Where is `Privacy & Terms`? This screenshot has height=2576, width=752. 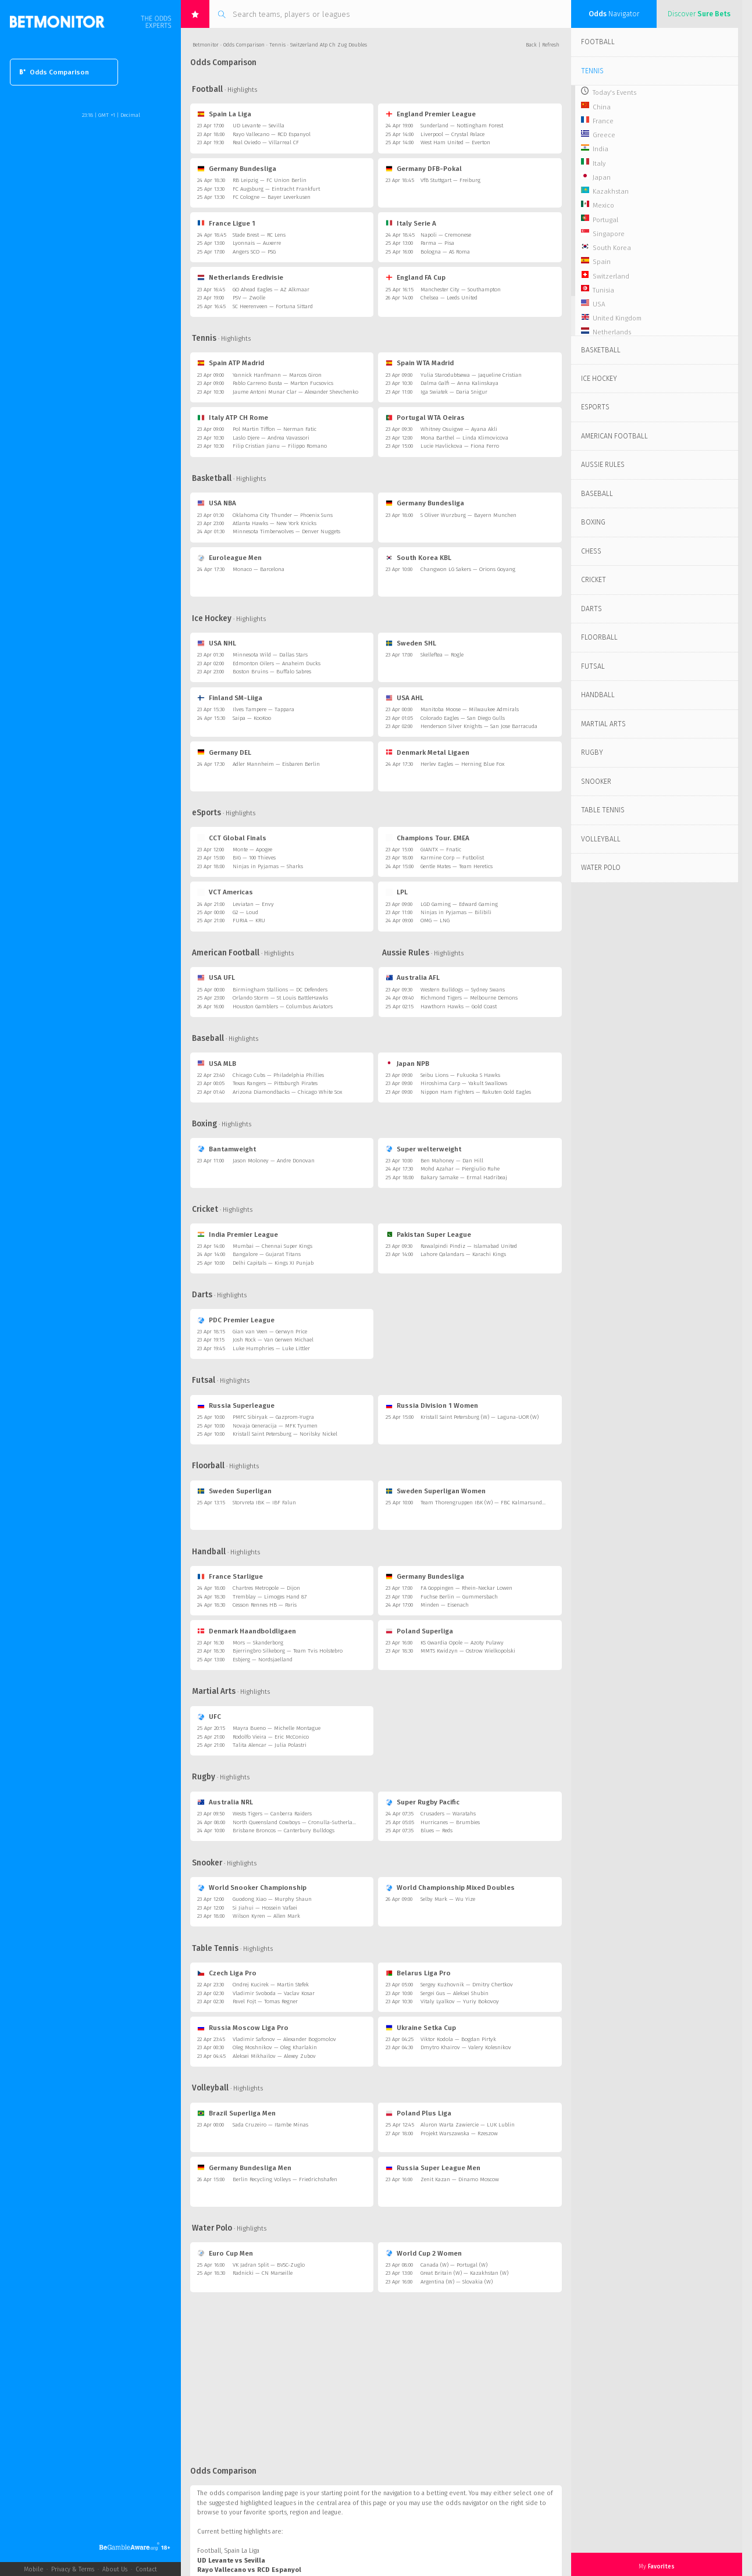
Privacy & Terms is located at coordinates (72, 2569).